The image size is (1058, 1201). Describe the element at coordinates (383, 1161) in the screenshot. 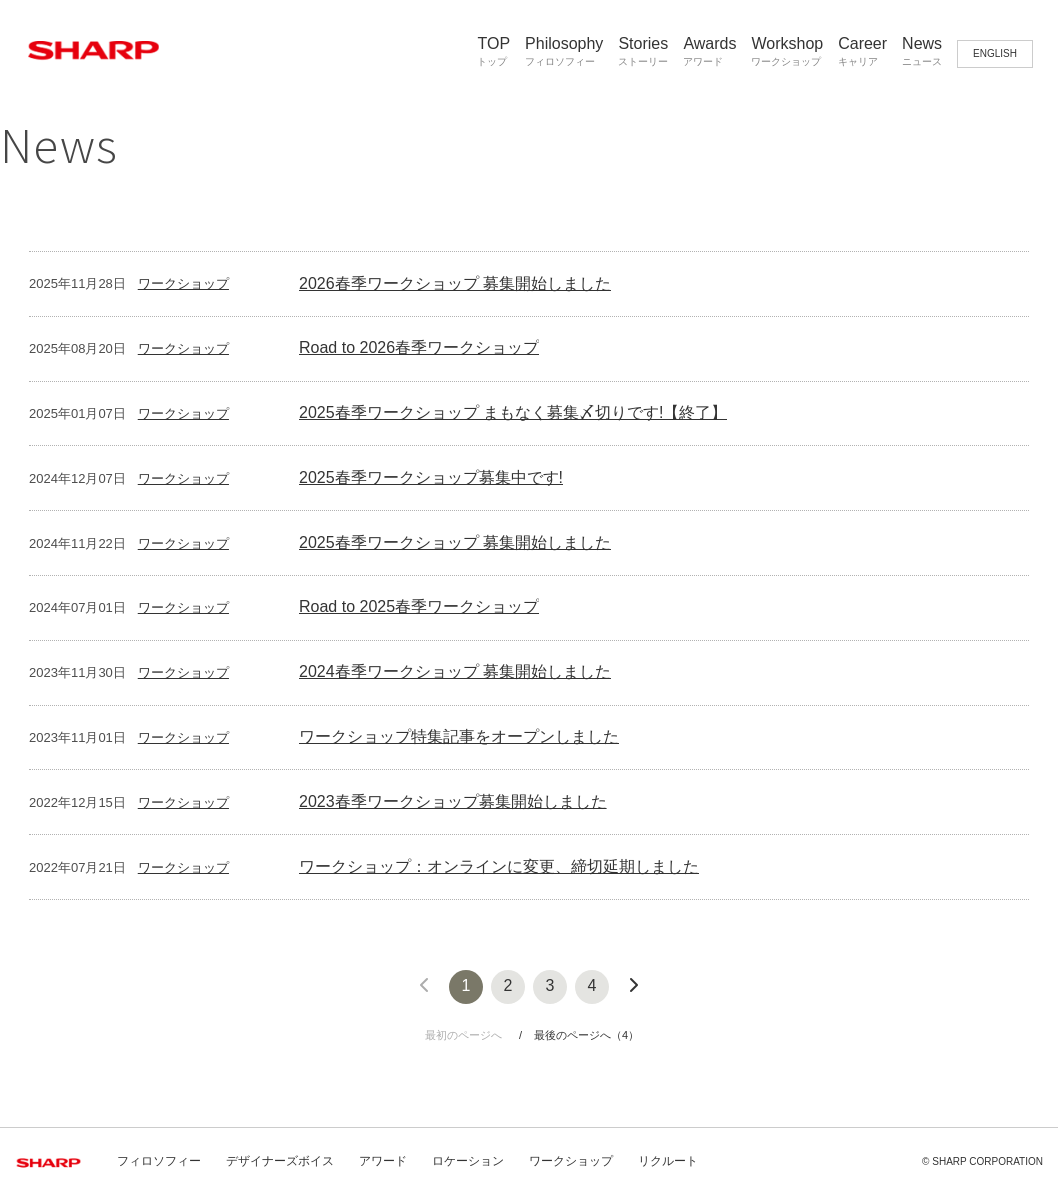

I see `アワード` at that location.